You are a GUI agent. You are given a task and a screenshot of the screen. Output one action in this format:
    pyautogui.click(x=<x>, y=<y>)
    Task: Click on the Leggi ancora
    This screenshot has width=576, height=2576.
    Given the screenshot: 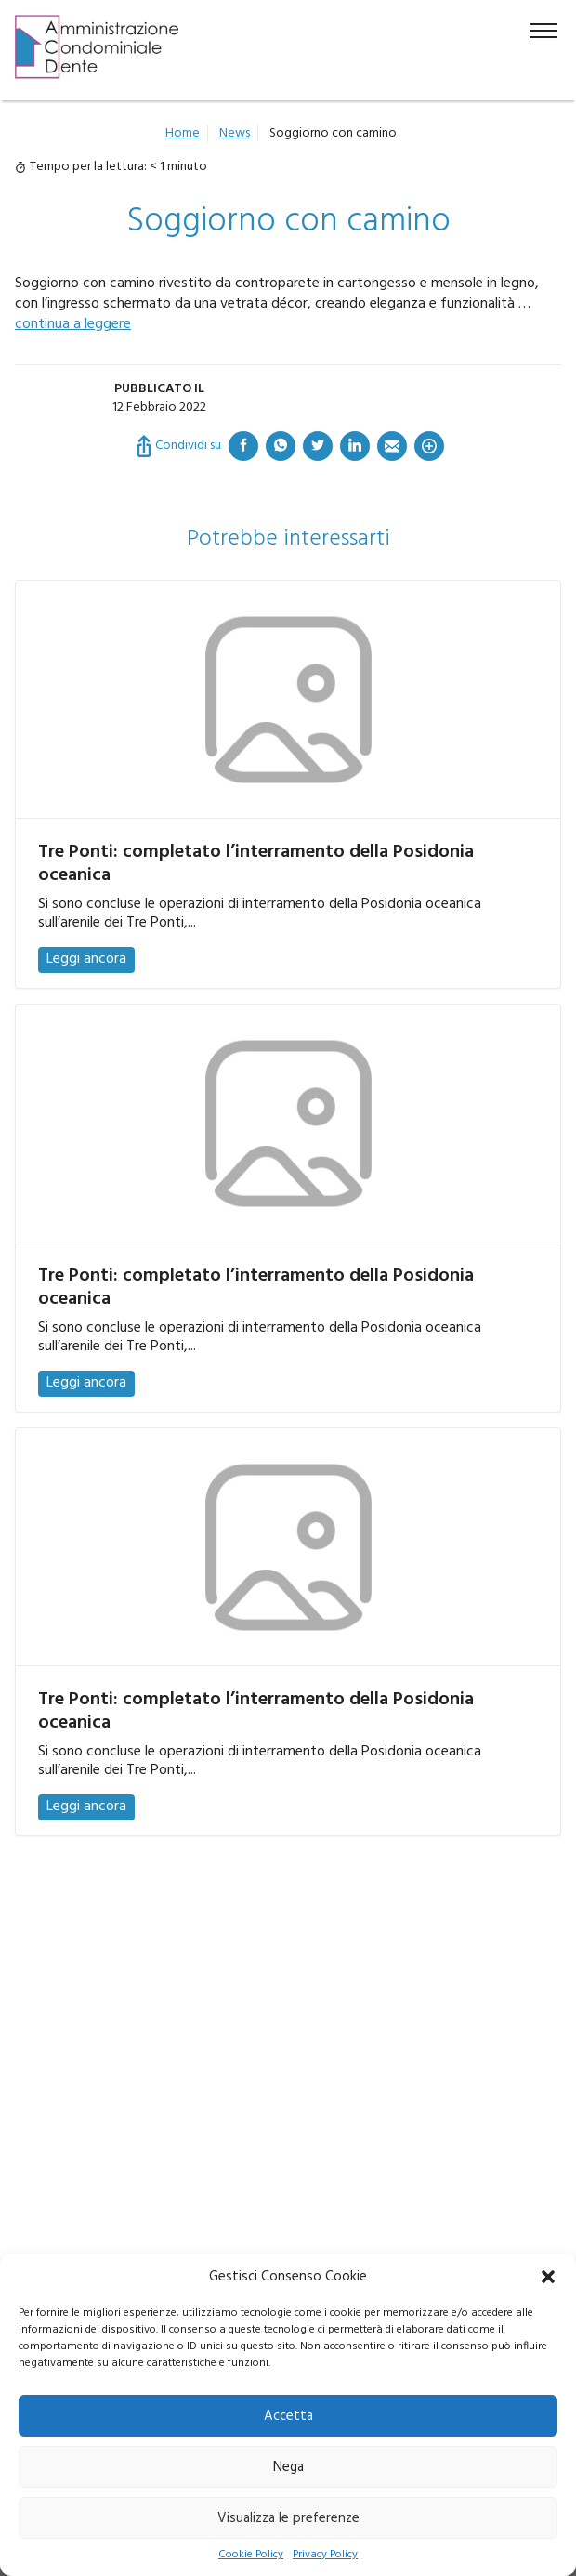 What is the action you would take?
    pyautogui.click(x=86, y=959)
    